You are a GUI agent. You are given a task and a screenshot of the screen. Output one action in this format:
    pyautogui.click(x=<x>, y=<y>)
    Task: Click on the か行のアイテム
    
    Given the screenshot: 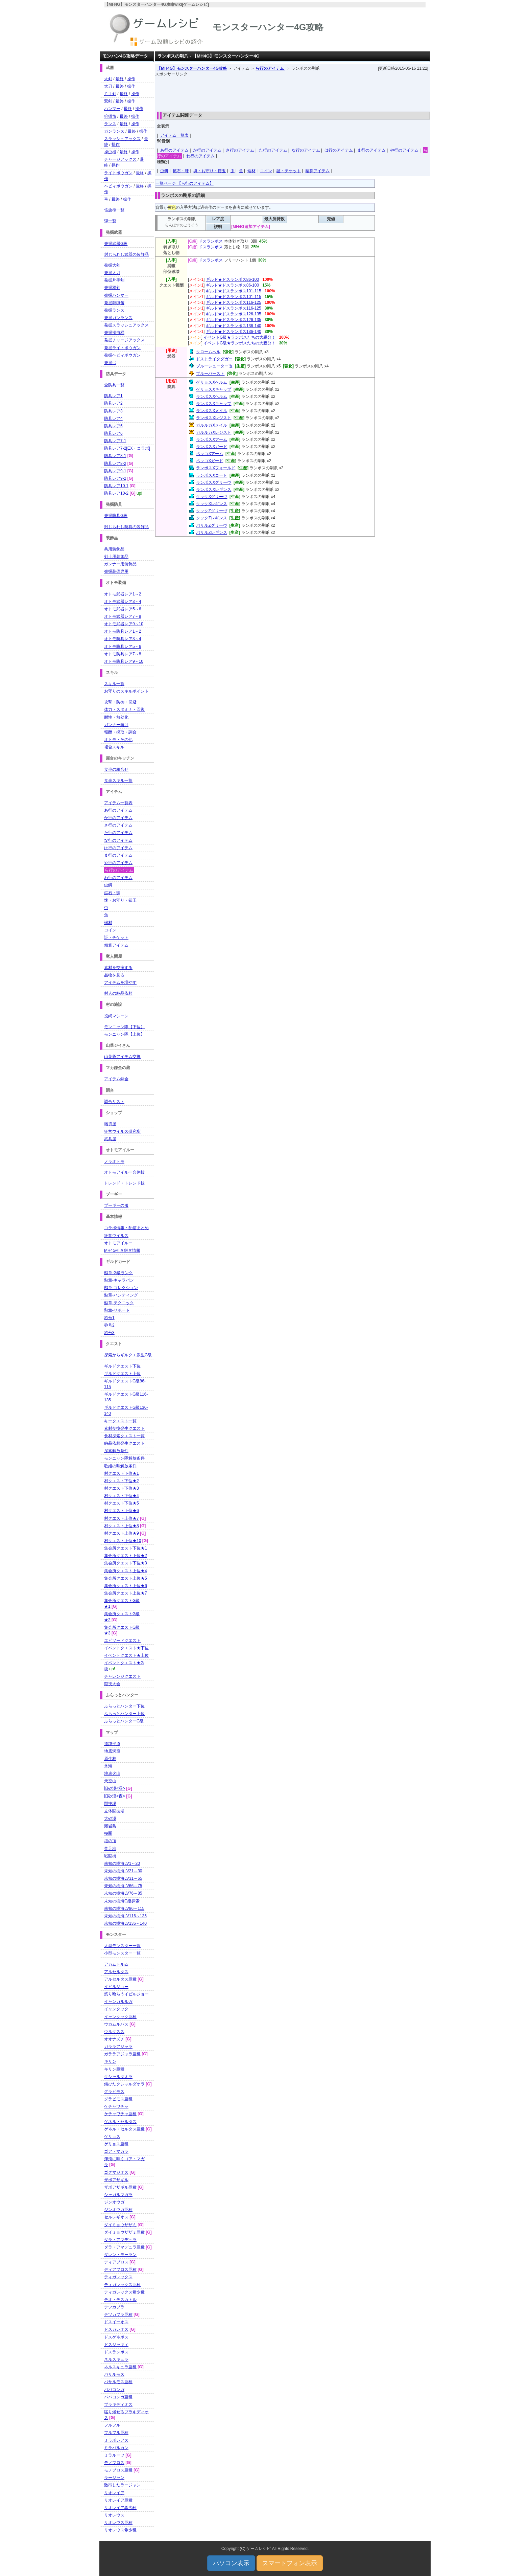 What is the action you would take?
    pyautogui.click(x=207, y=150)
    